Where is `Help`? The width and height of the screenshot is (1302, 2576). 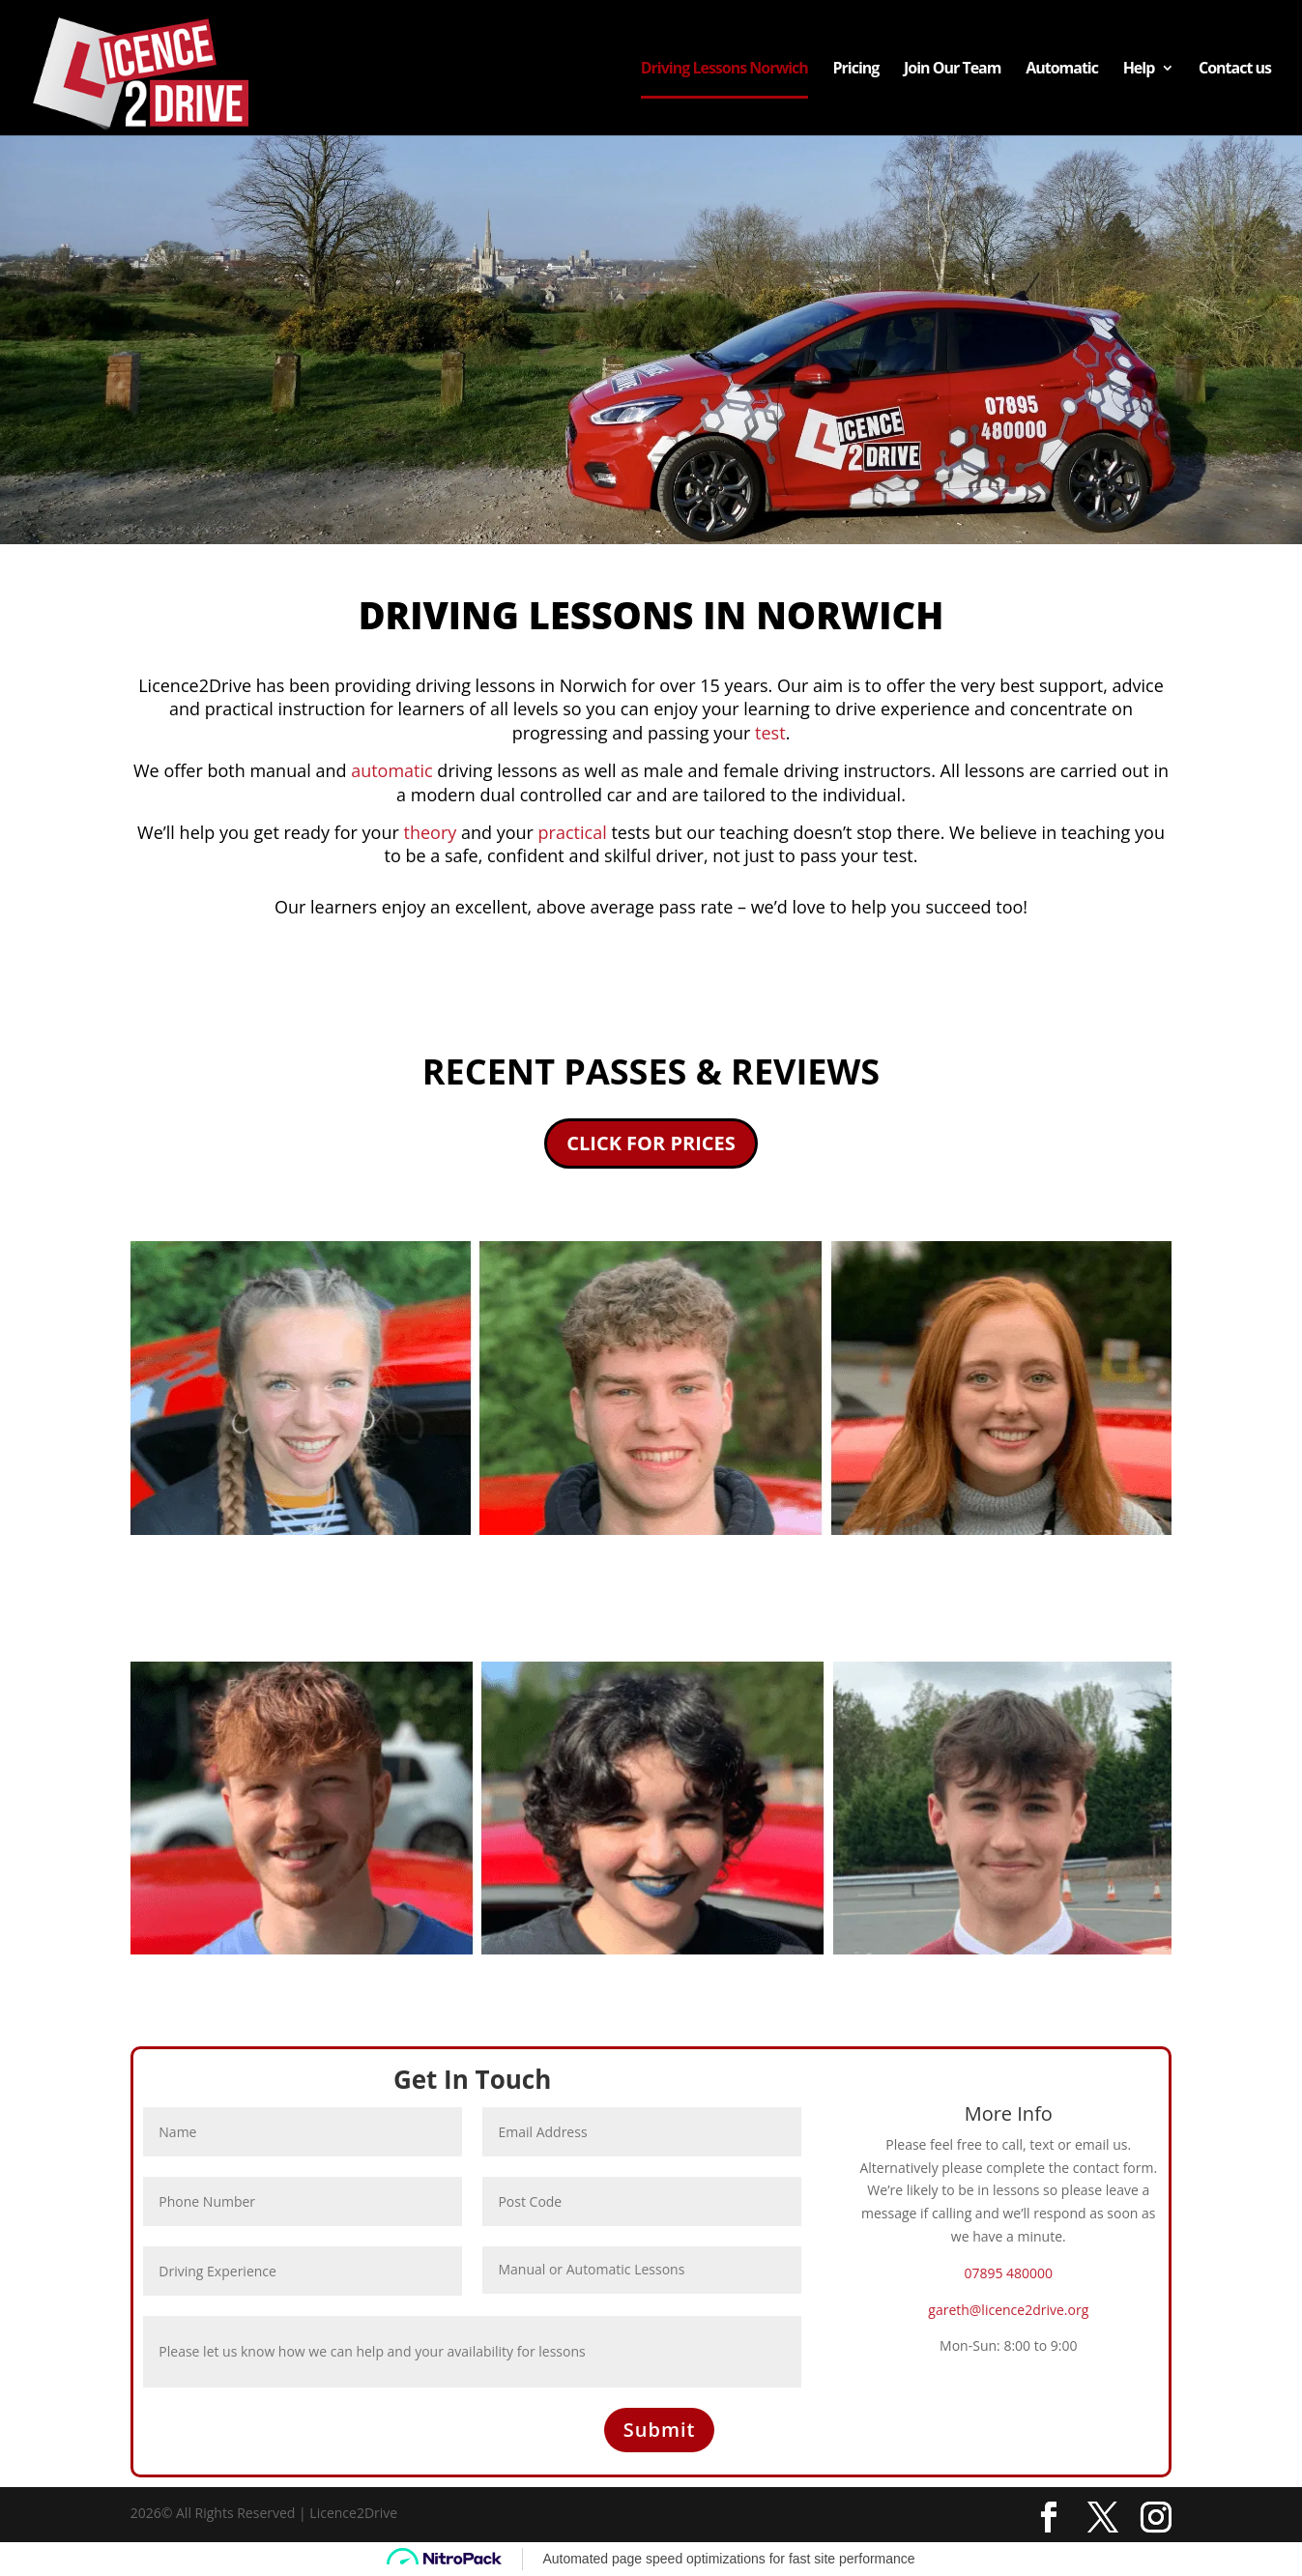
Help is located at coordinates (1139, 69).